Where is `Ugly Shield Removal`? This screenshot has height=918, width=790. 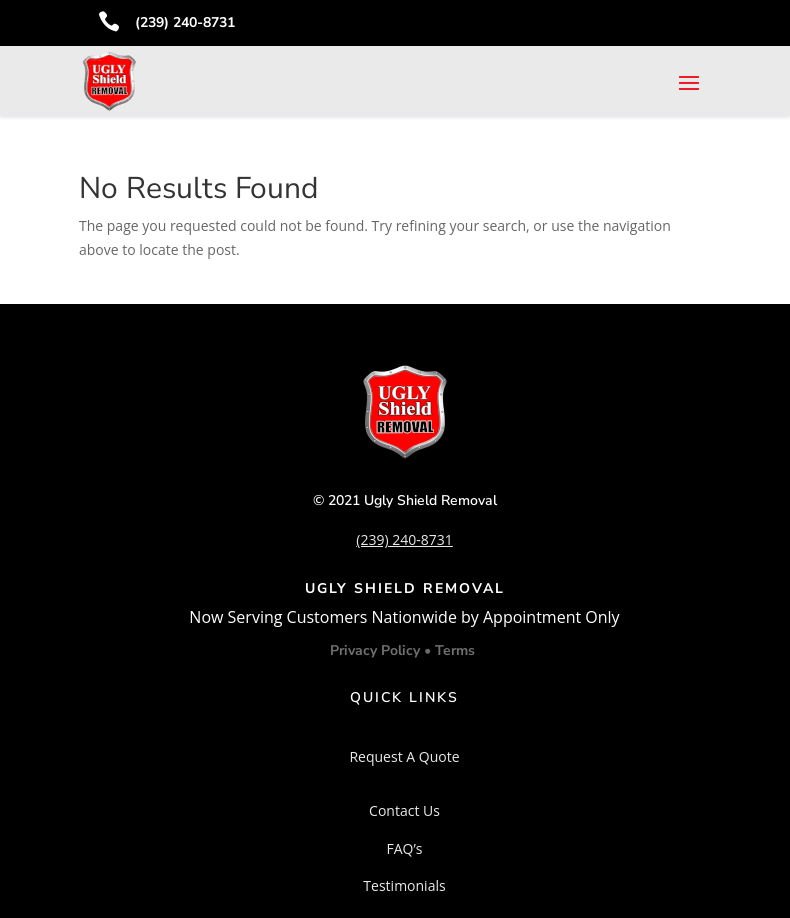
Ugly Shield Removal is located at coordinates (430, 500).